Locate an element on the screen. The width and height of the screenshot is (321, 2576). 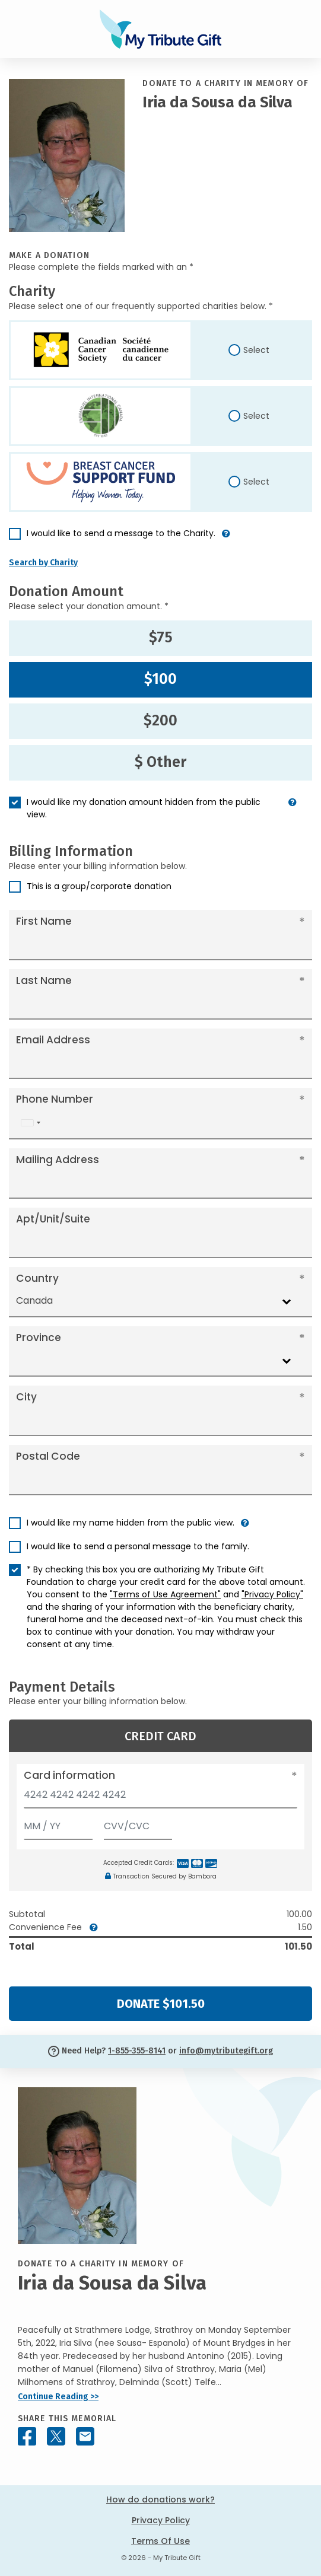
Apt/Unit/Suite is located at coordinates (53, 1219).